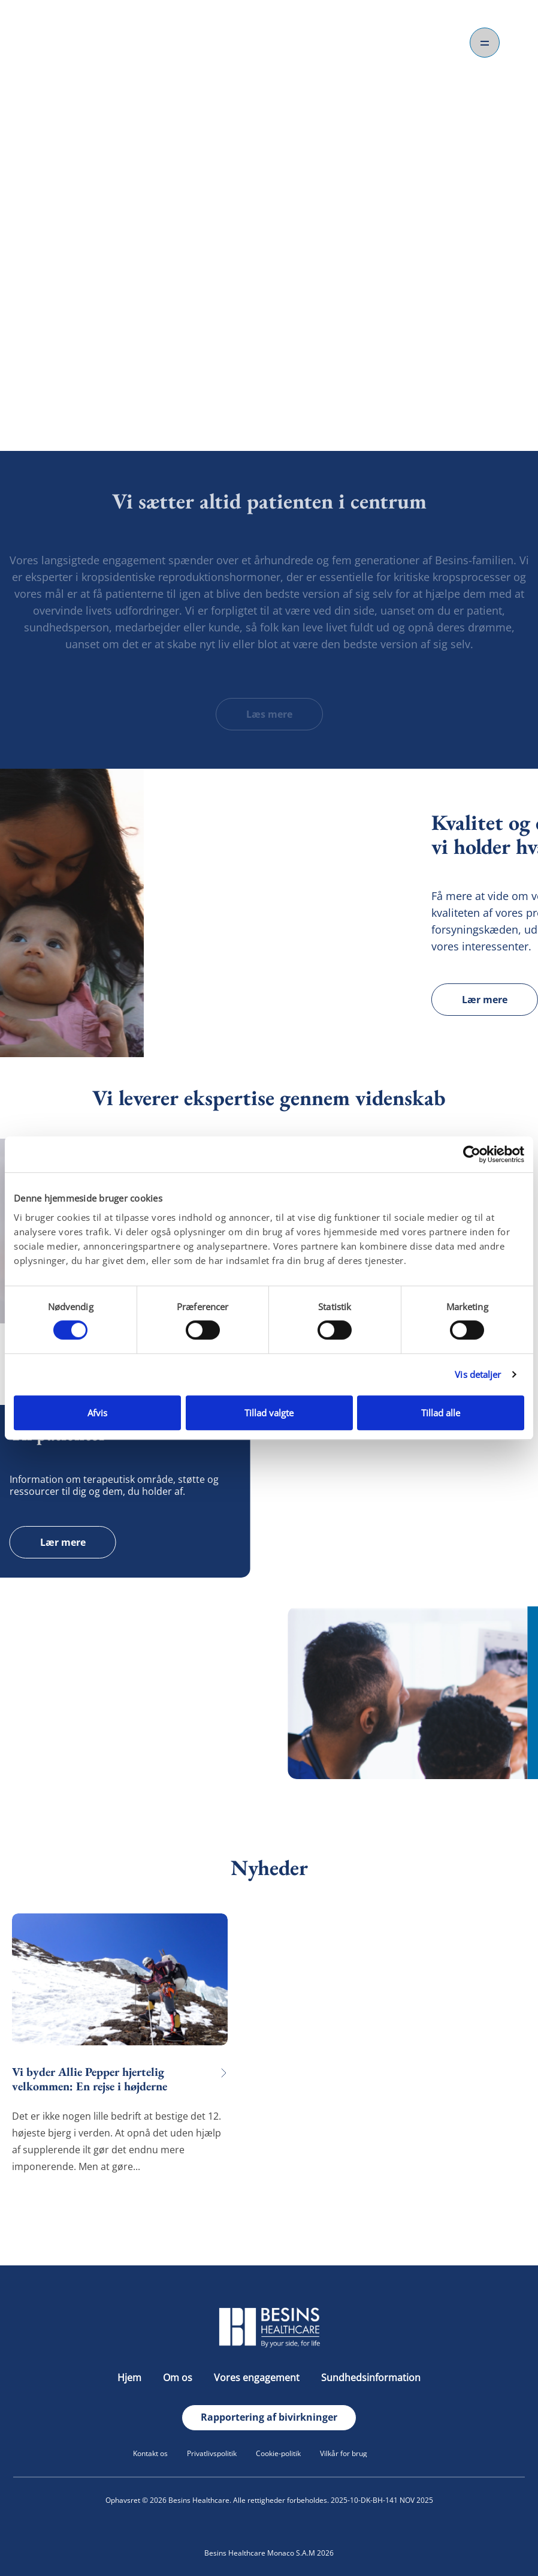  I want to click on Hjem, so click(130, 2377).